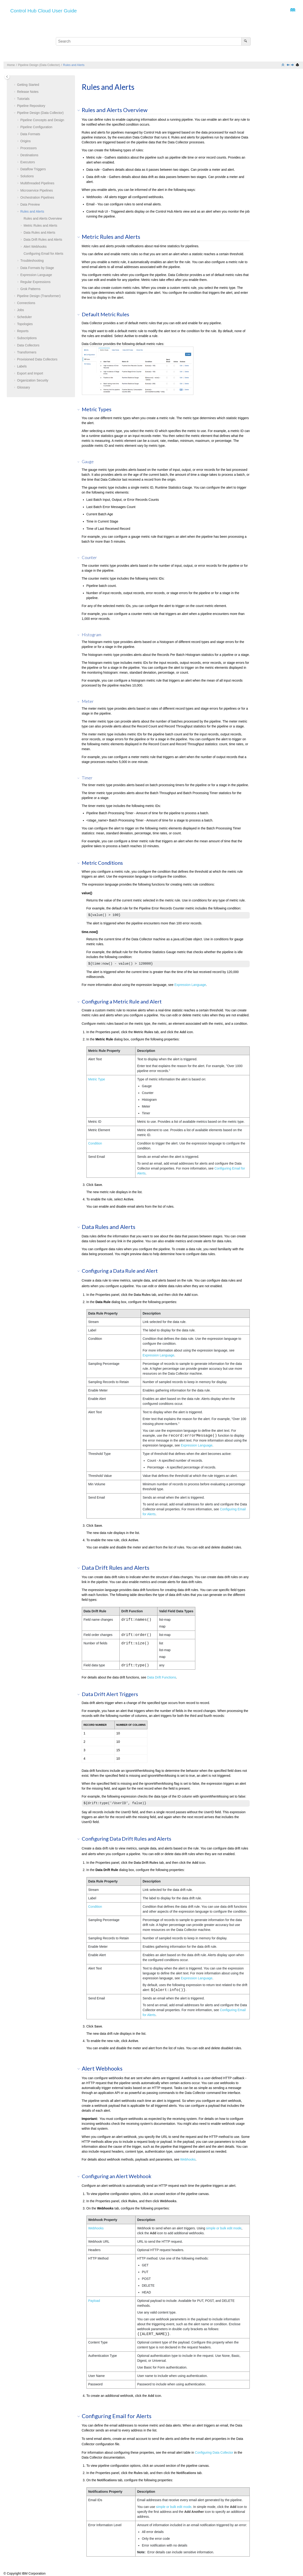  I want to click on Condition, so click(95, 1143).